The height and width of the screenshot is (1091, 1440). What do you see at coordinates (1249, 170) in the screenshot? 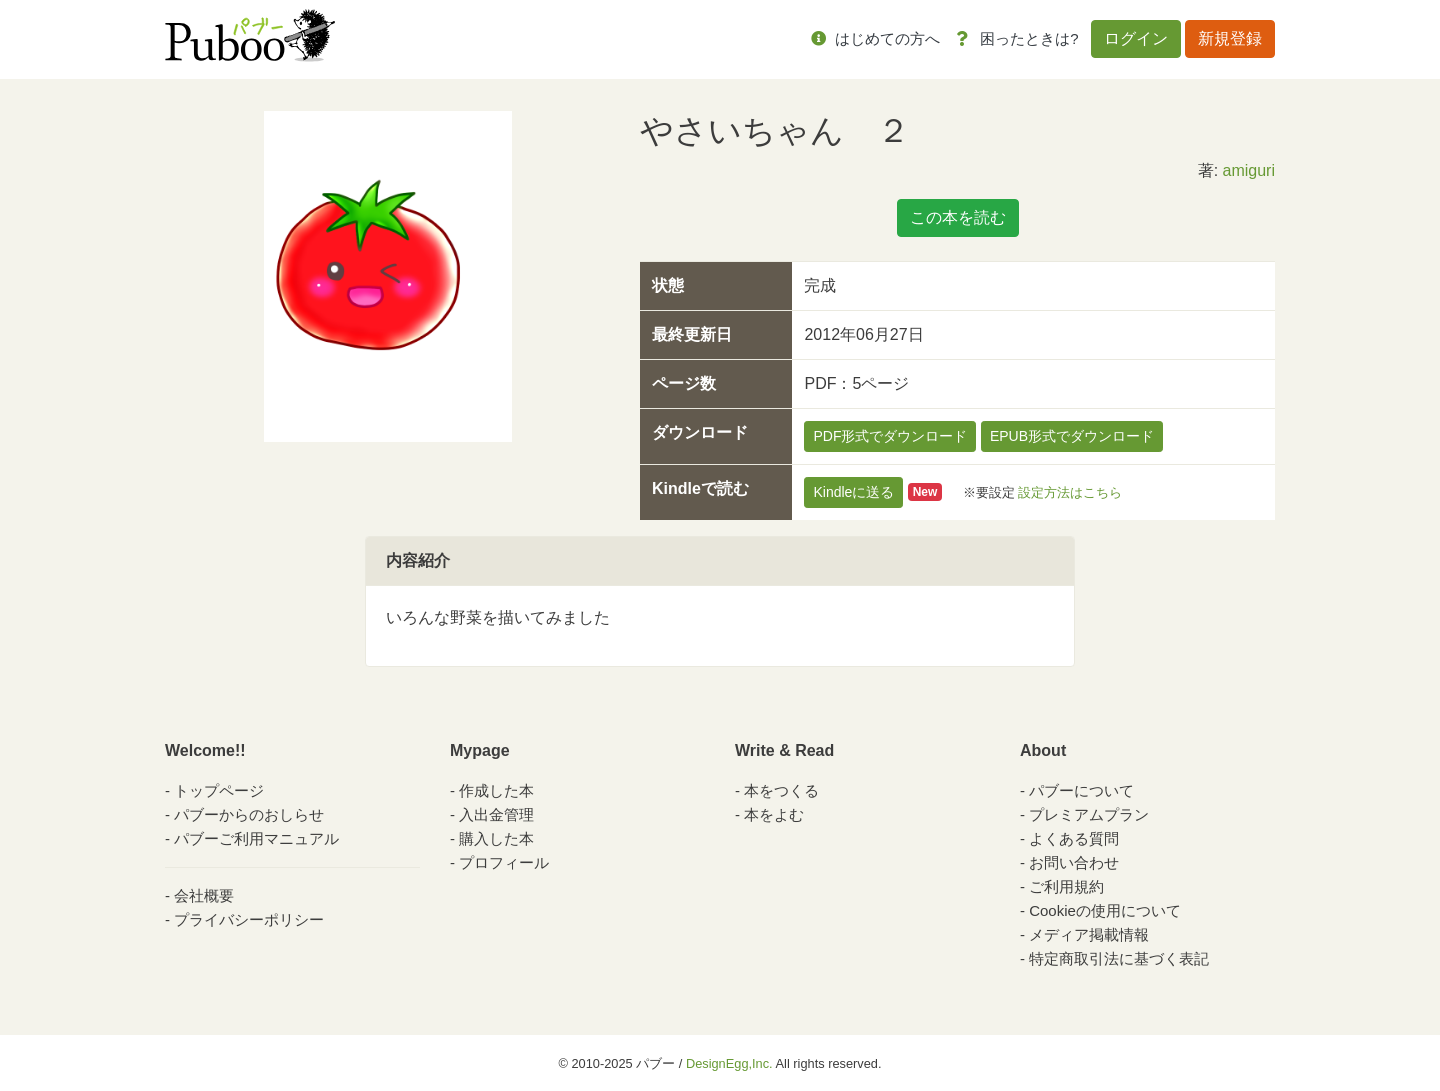
I see `amiguri` at bounding box center [1249, 170].